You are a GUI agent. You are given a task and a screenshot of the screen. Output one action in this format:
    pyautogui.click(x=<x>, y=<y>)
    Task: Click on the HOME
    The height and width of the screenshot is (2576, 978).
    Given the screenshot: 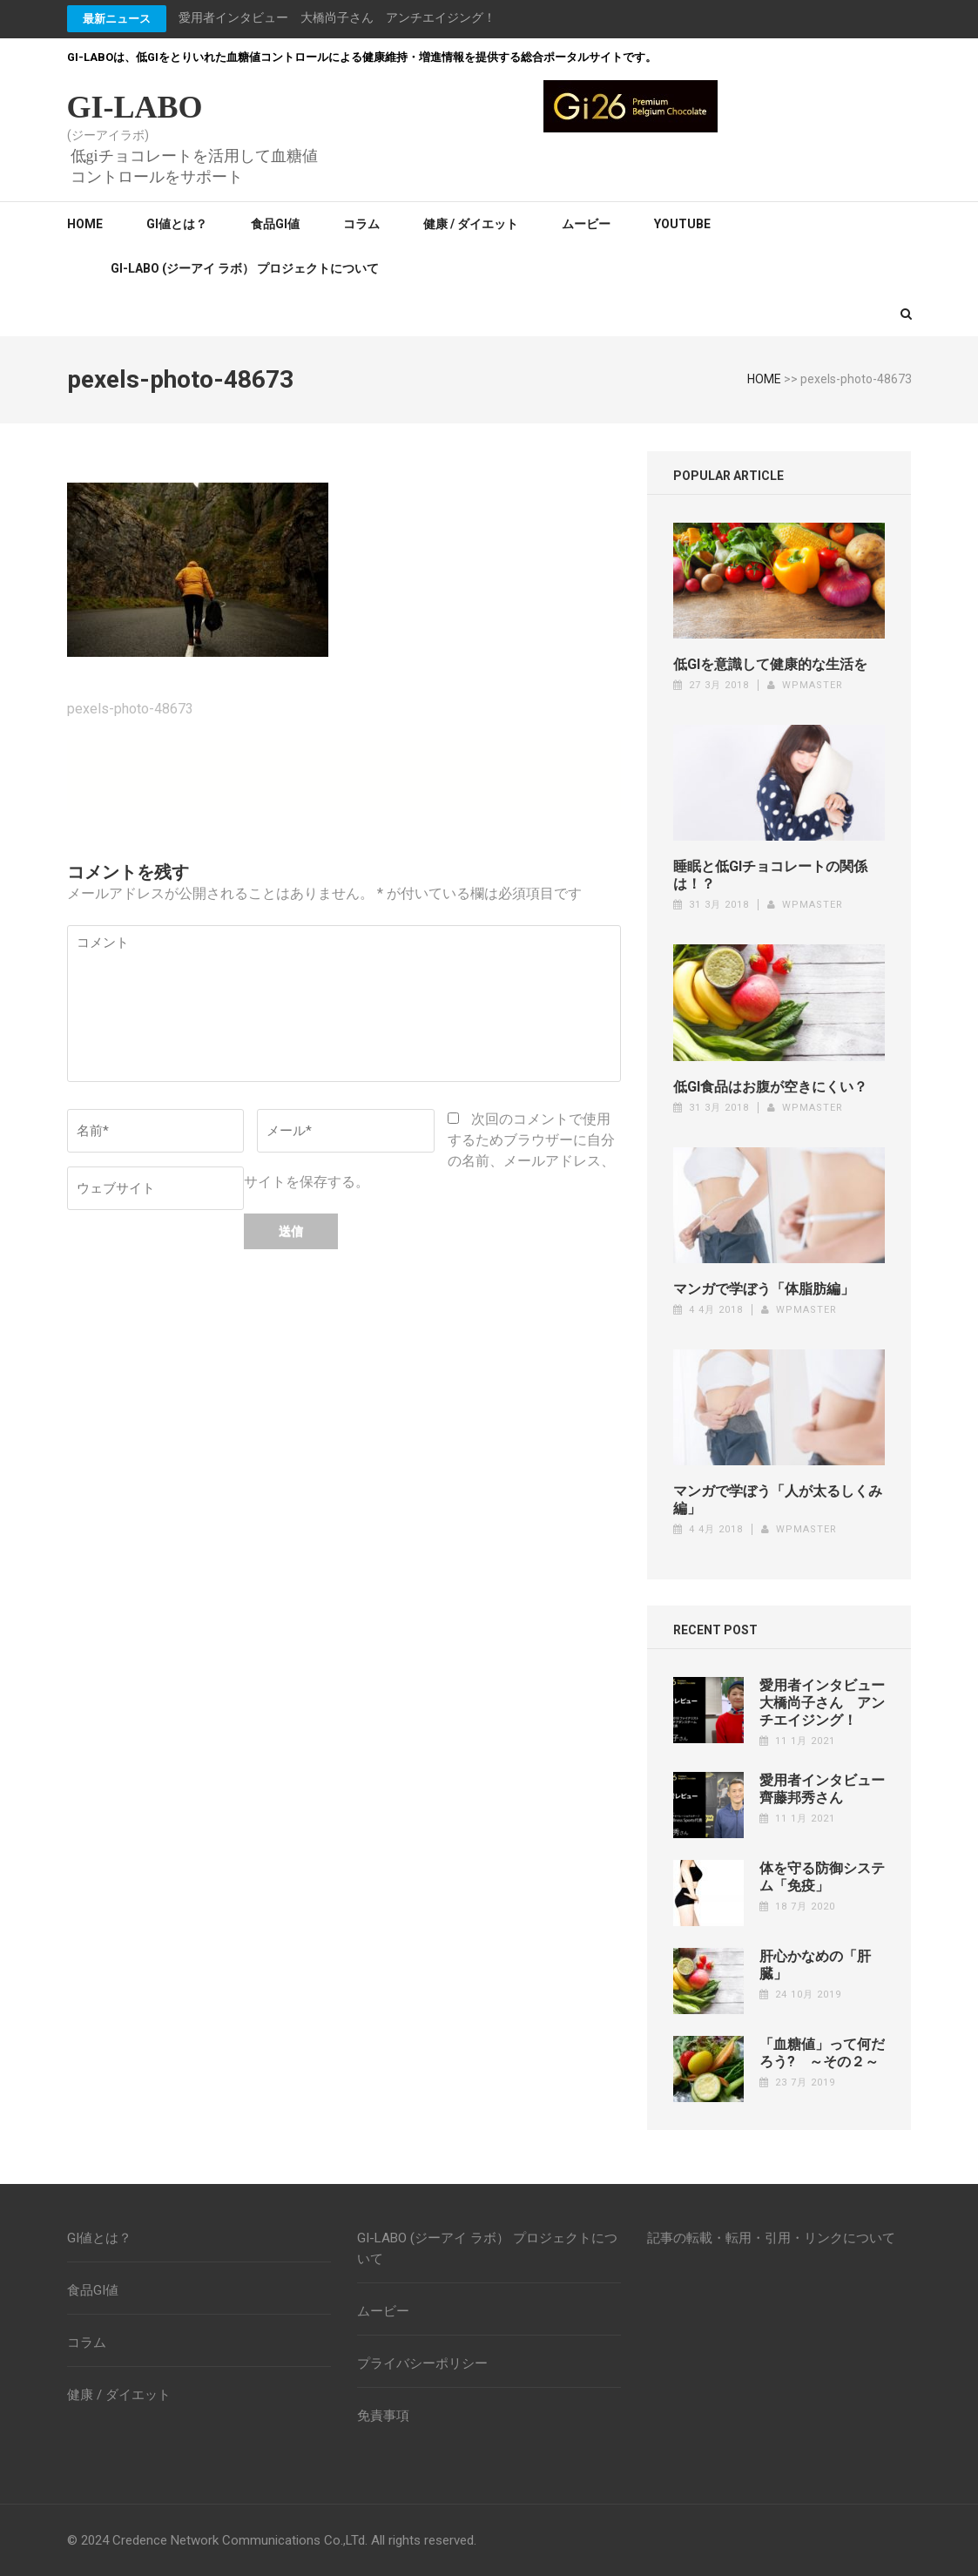 What is the action you would take?
    pyautogui.click(x=764, y=379)
    